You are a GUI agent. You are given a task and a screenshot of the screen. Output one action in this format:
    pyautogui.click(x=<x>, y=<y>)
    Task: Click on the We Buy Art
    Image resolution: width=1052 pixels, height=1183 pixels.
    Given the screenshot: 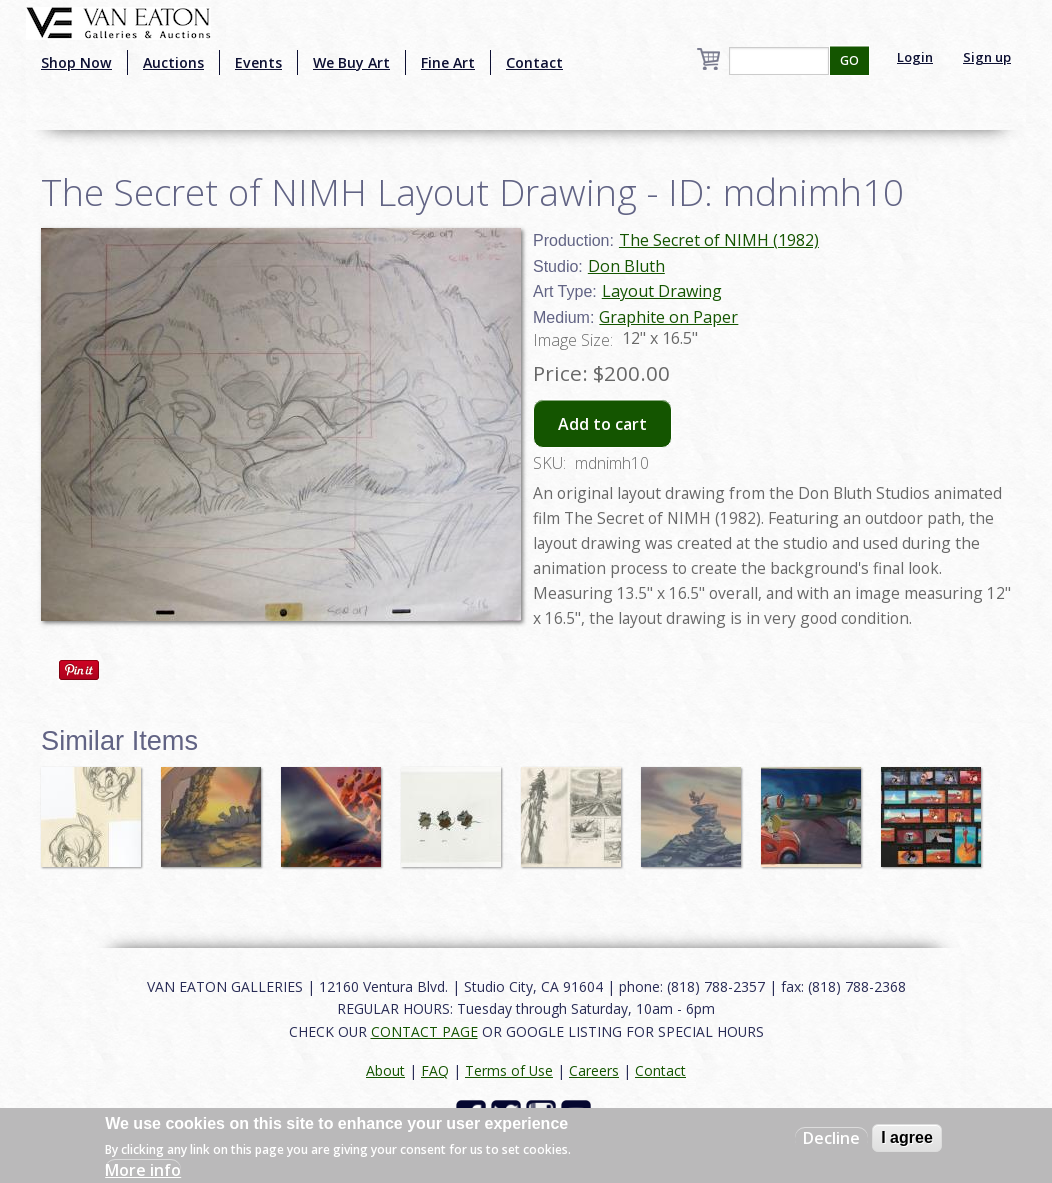 What is the action you would take?
    pyautogui.click(x=351, y=62)
    